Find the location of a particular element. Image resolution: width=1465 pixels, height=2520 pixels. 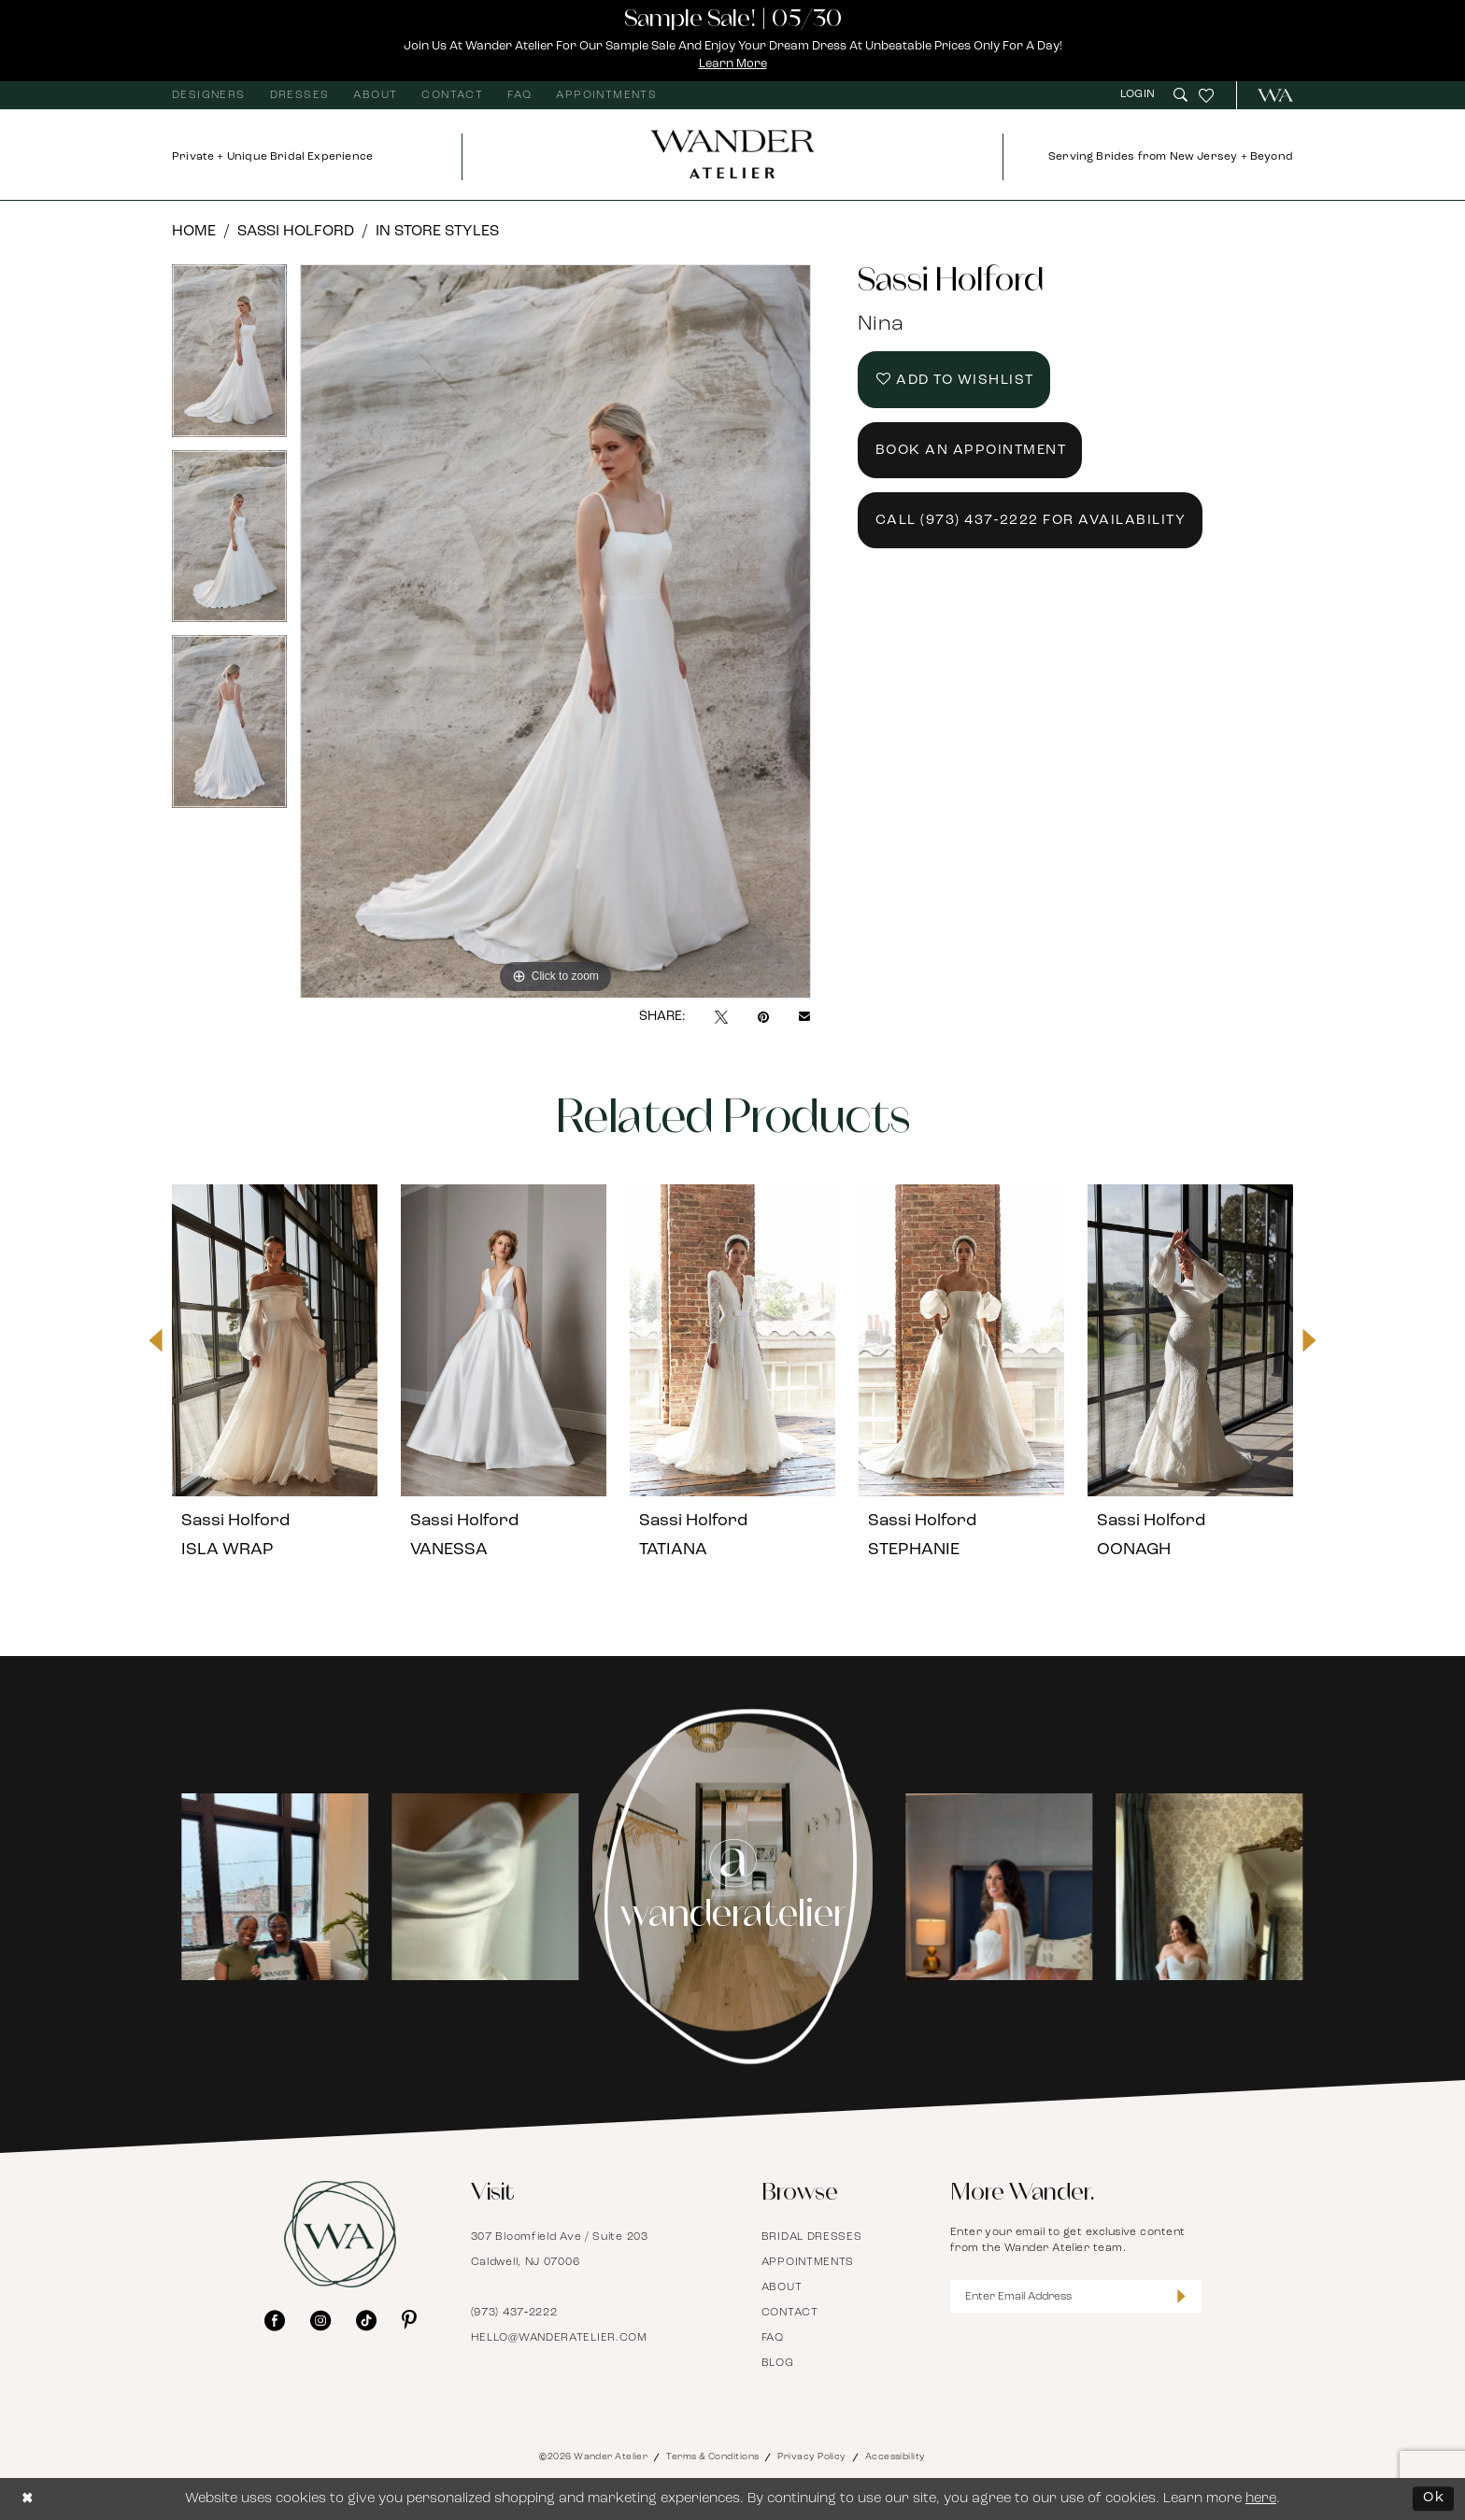

[Visit our Facebook - Opens in new tab] is located at coordinates (274, 2320).